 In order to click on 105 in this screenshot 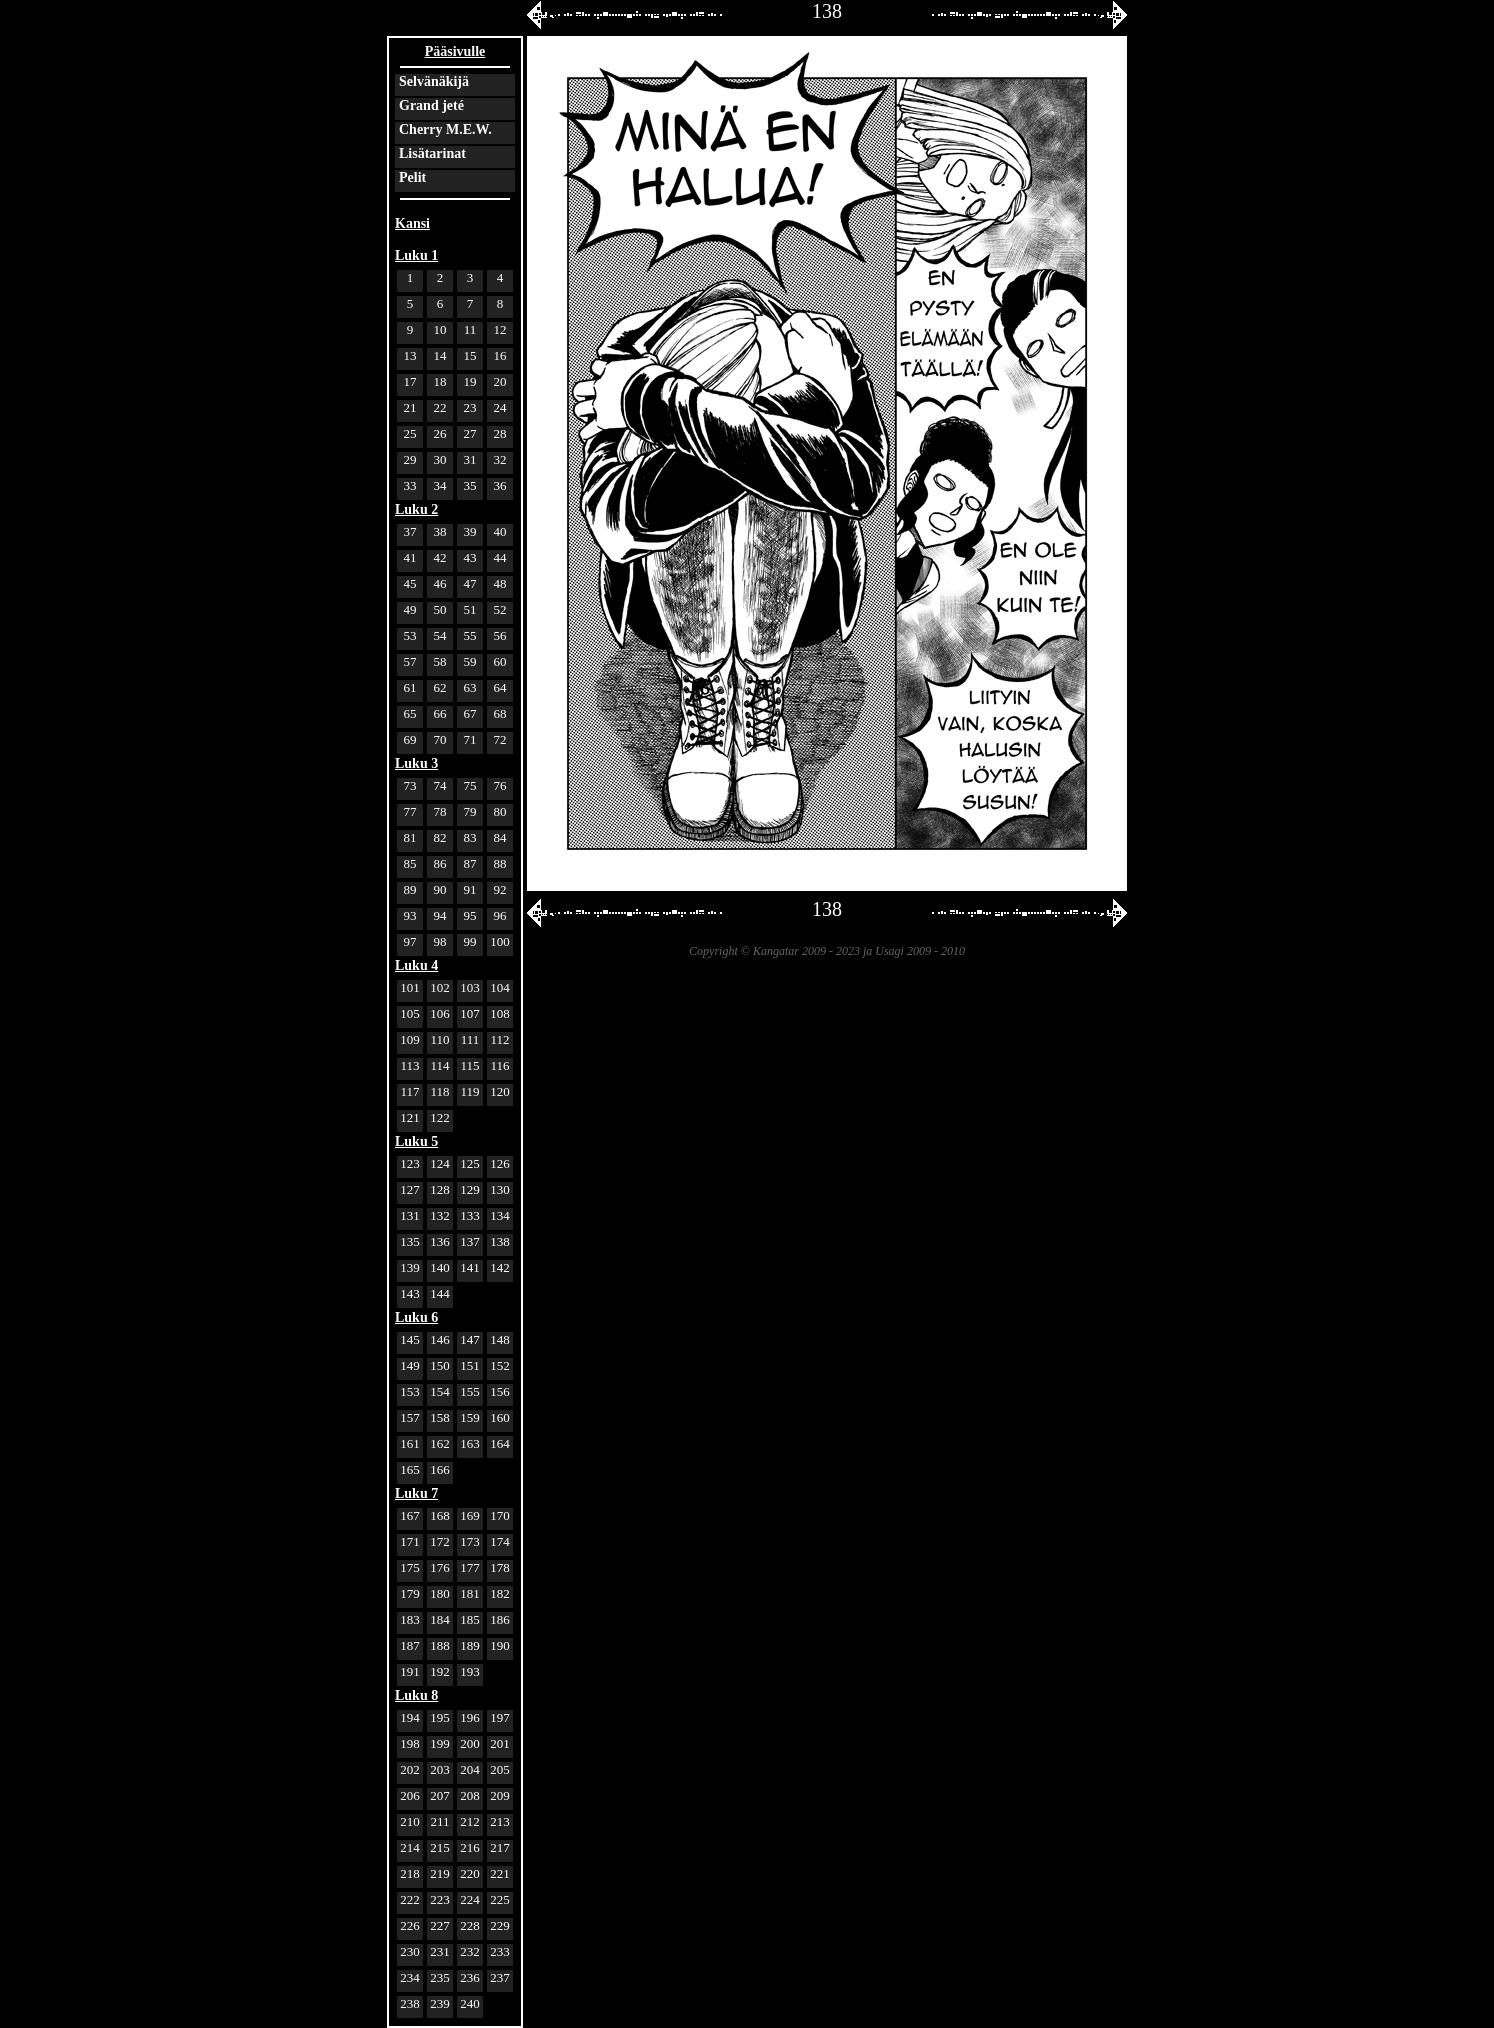, I will do `click(410, 1013)`.